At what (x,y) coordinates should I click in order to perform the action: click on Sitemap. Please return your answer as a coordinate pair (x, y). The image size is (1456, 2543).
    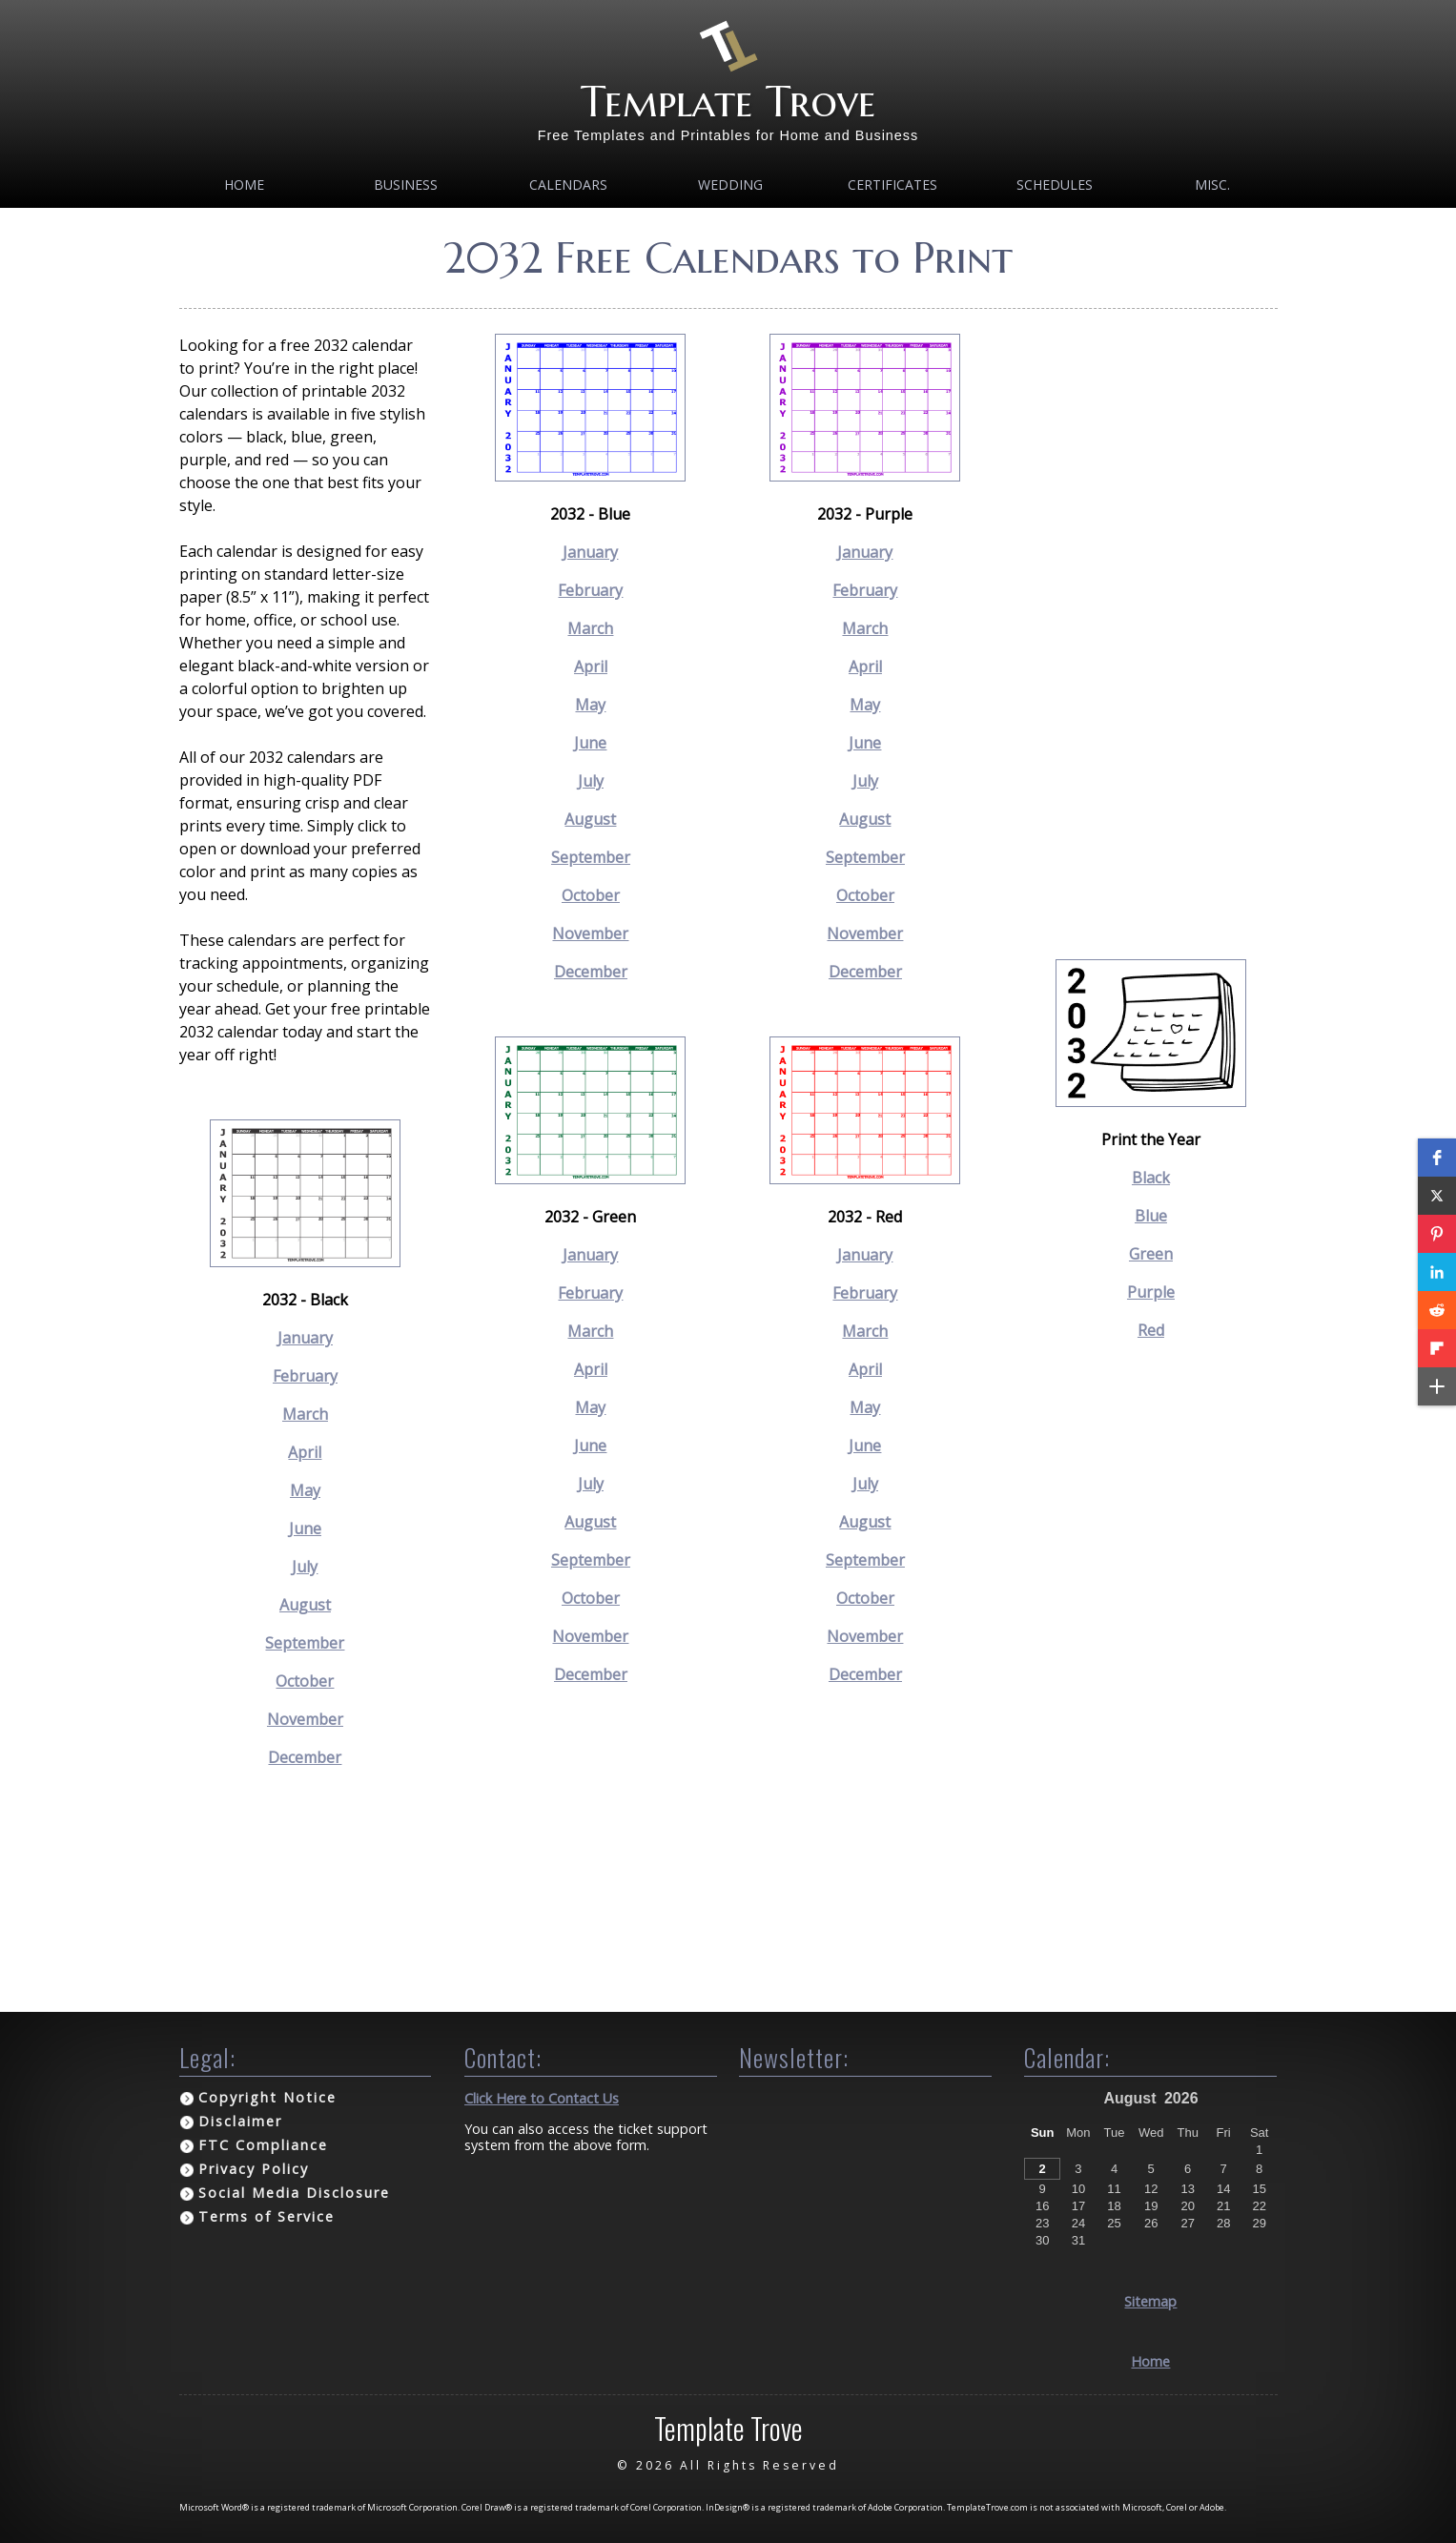
    Looking at the image, I should click on (1150, 2301).